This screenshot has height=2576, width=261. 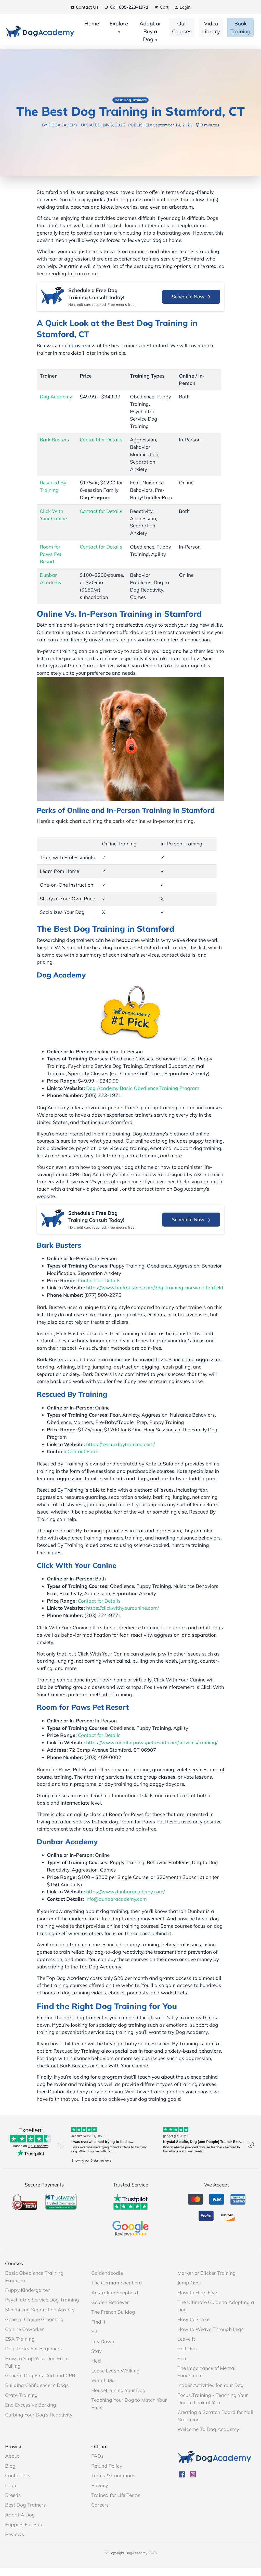 What do you see at coordinates (191, 304) in the screenshot?
I see `Schedule Now` at bounding box center [191, 304].